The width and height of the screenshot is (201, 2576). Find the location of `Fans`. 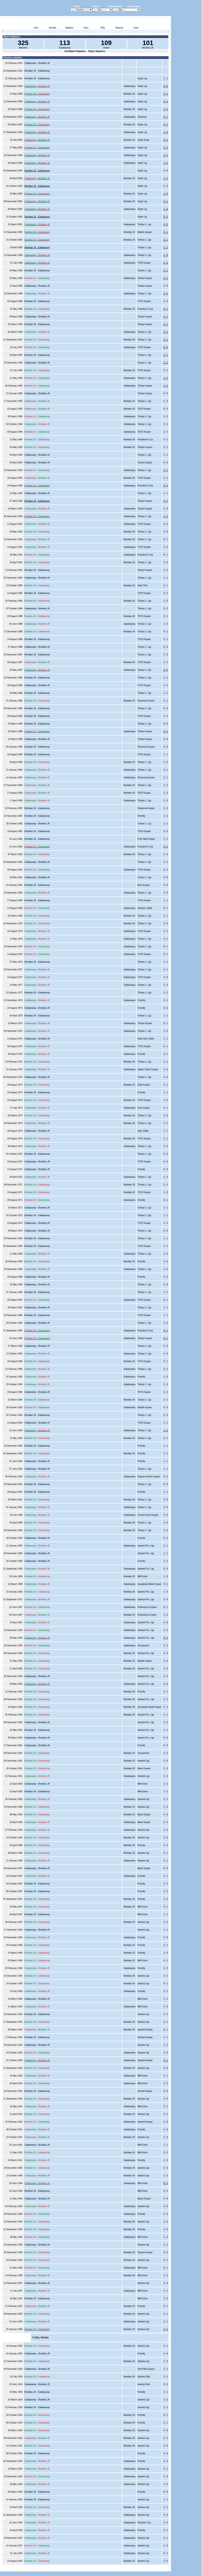

Fans is located at coordinates (86, 28).